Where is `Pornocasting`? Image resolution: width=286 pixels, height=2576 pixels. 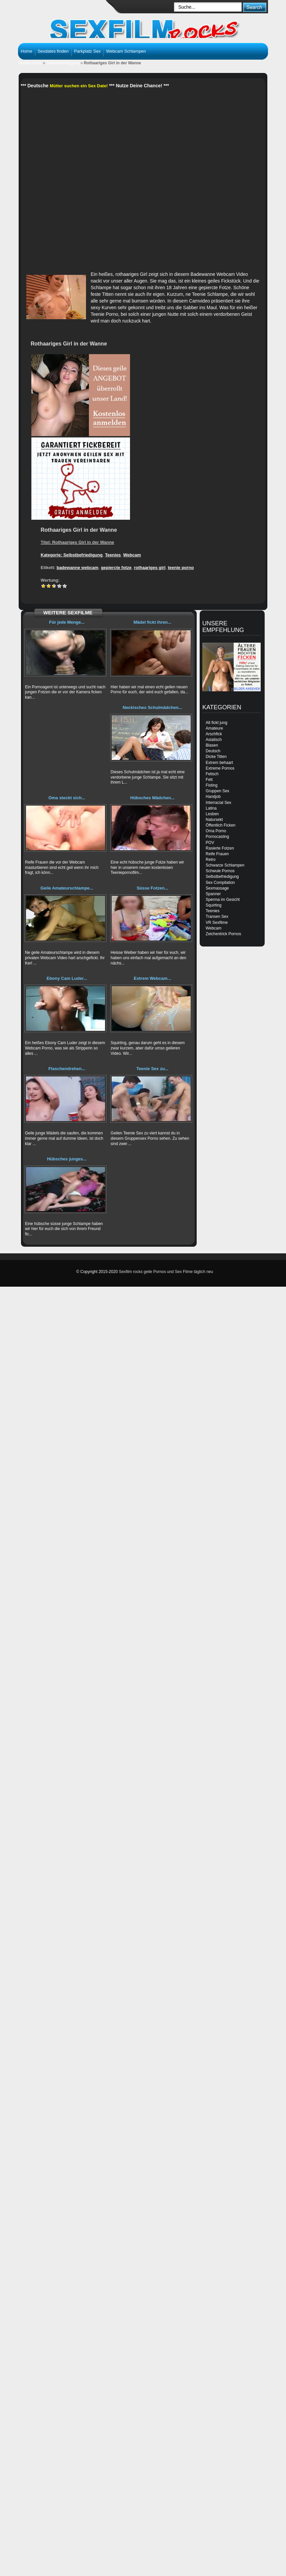 Pornocasting is located at coordinates (217, 836).